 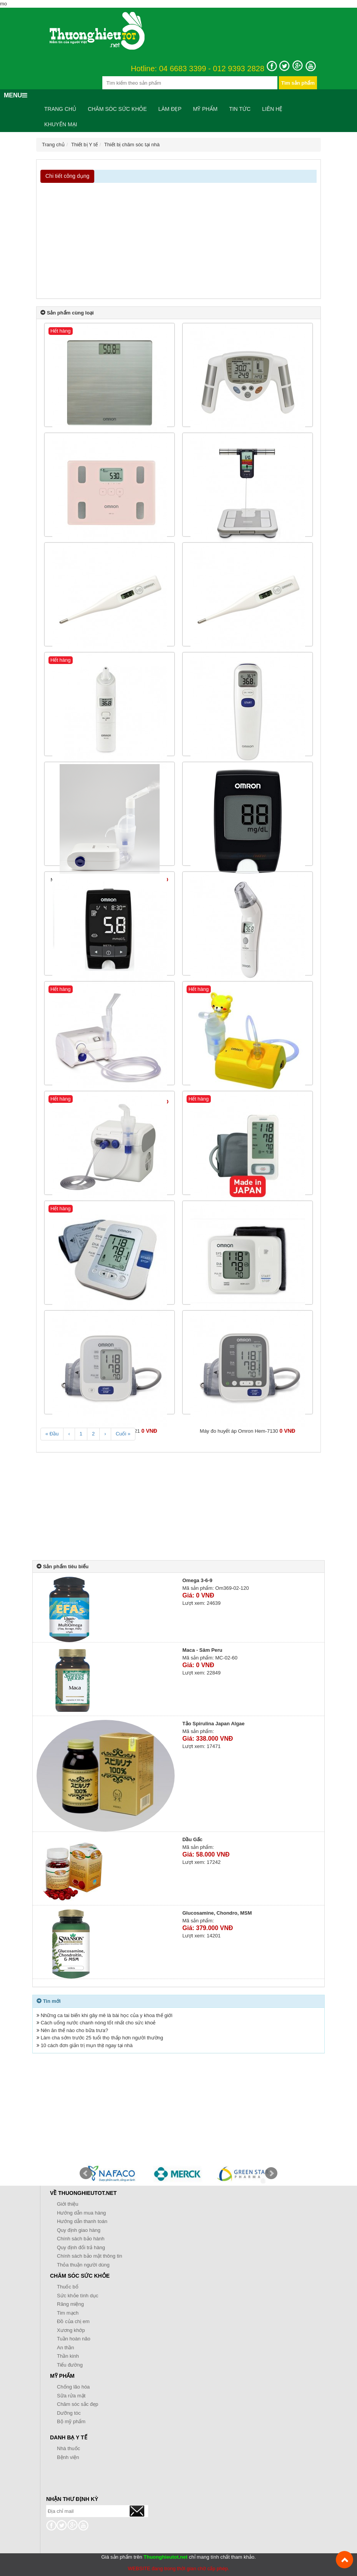 I want to click on Mỹ phẩm, so click(x=205, y=109).